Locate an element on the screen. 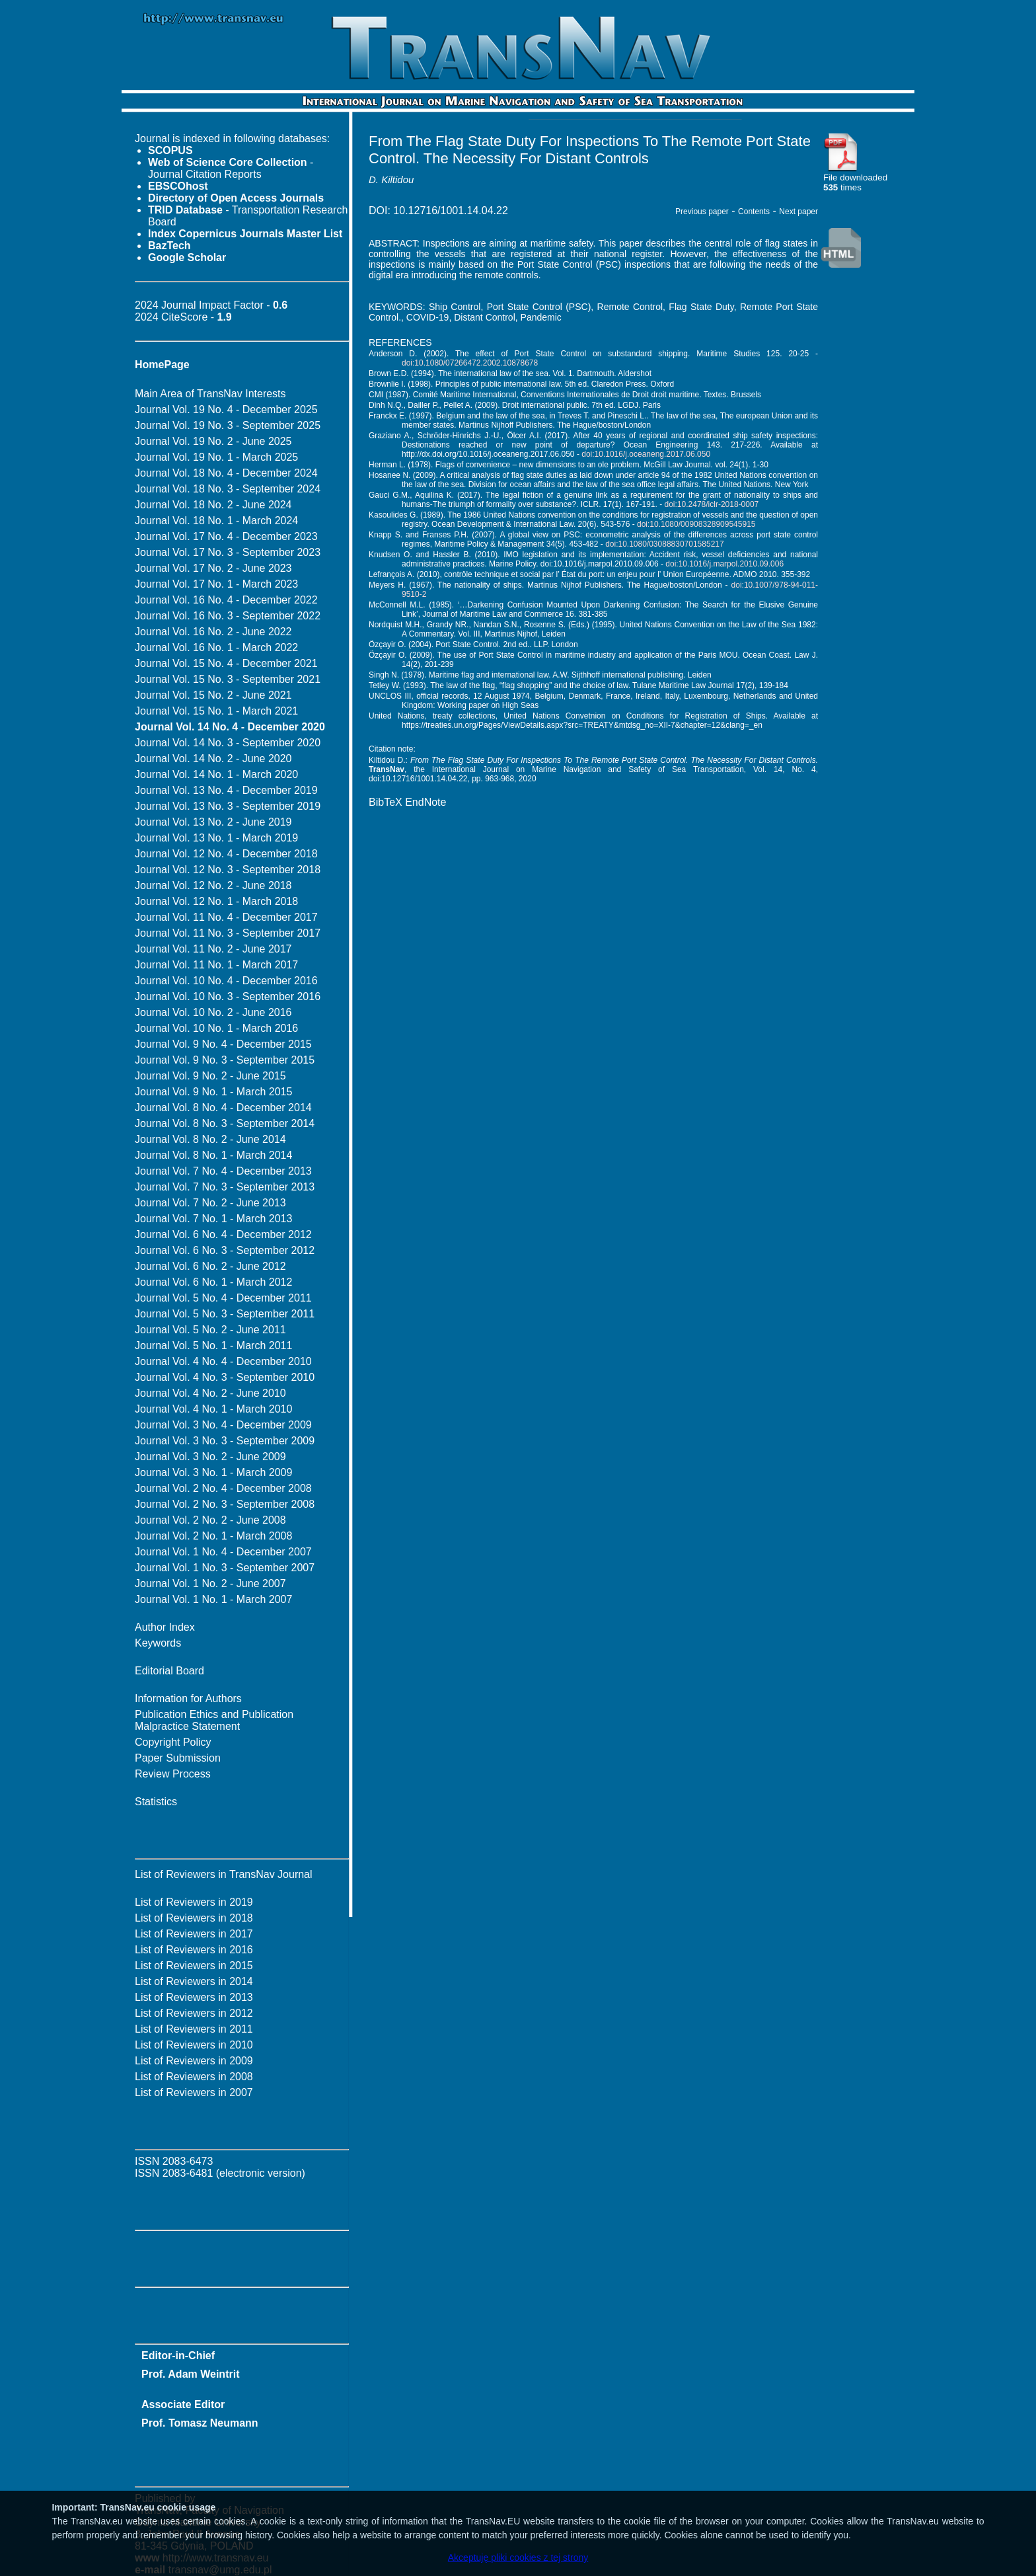  Journal Vol. 18 No. 3 - September 2024 is located at coordinates (227, 488).